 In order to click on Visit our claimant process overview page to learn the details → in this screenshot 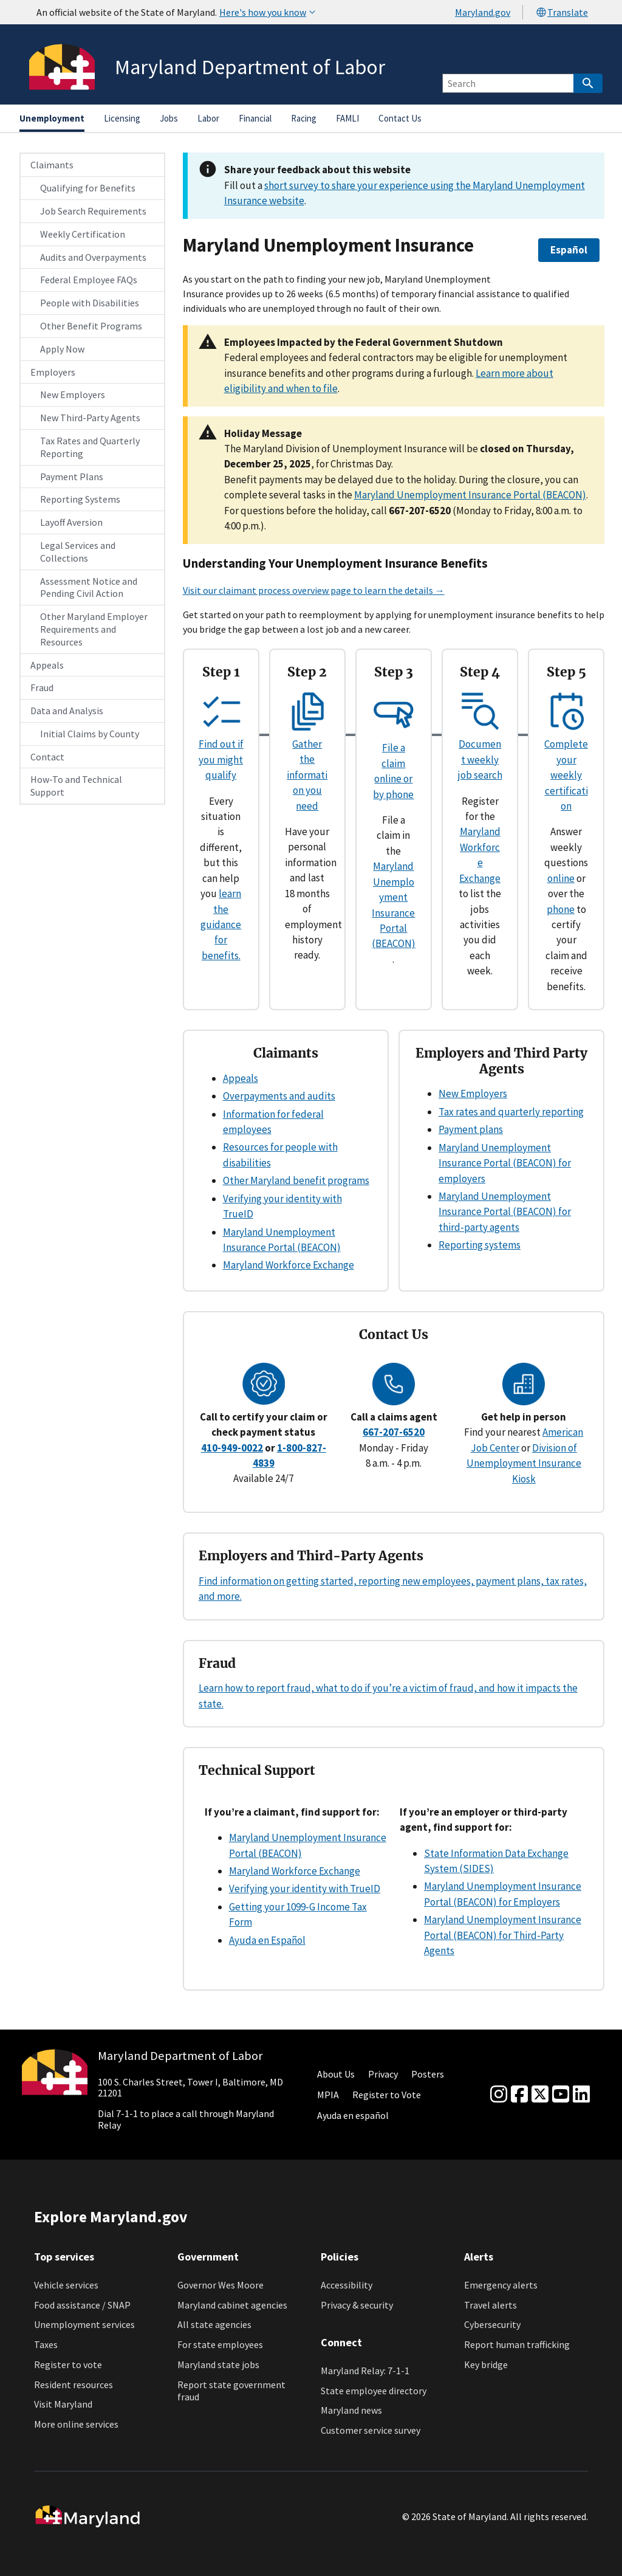, I will do `click(314, 590)`.